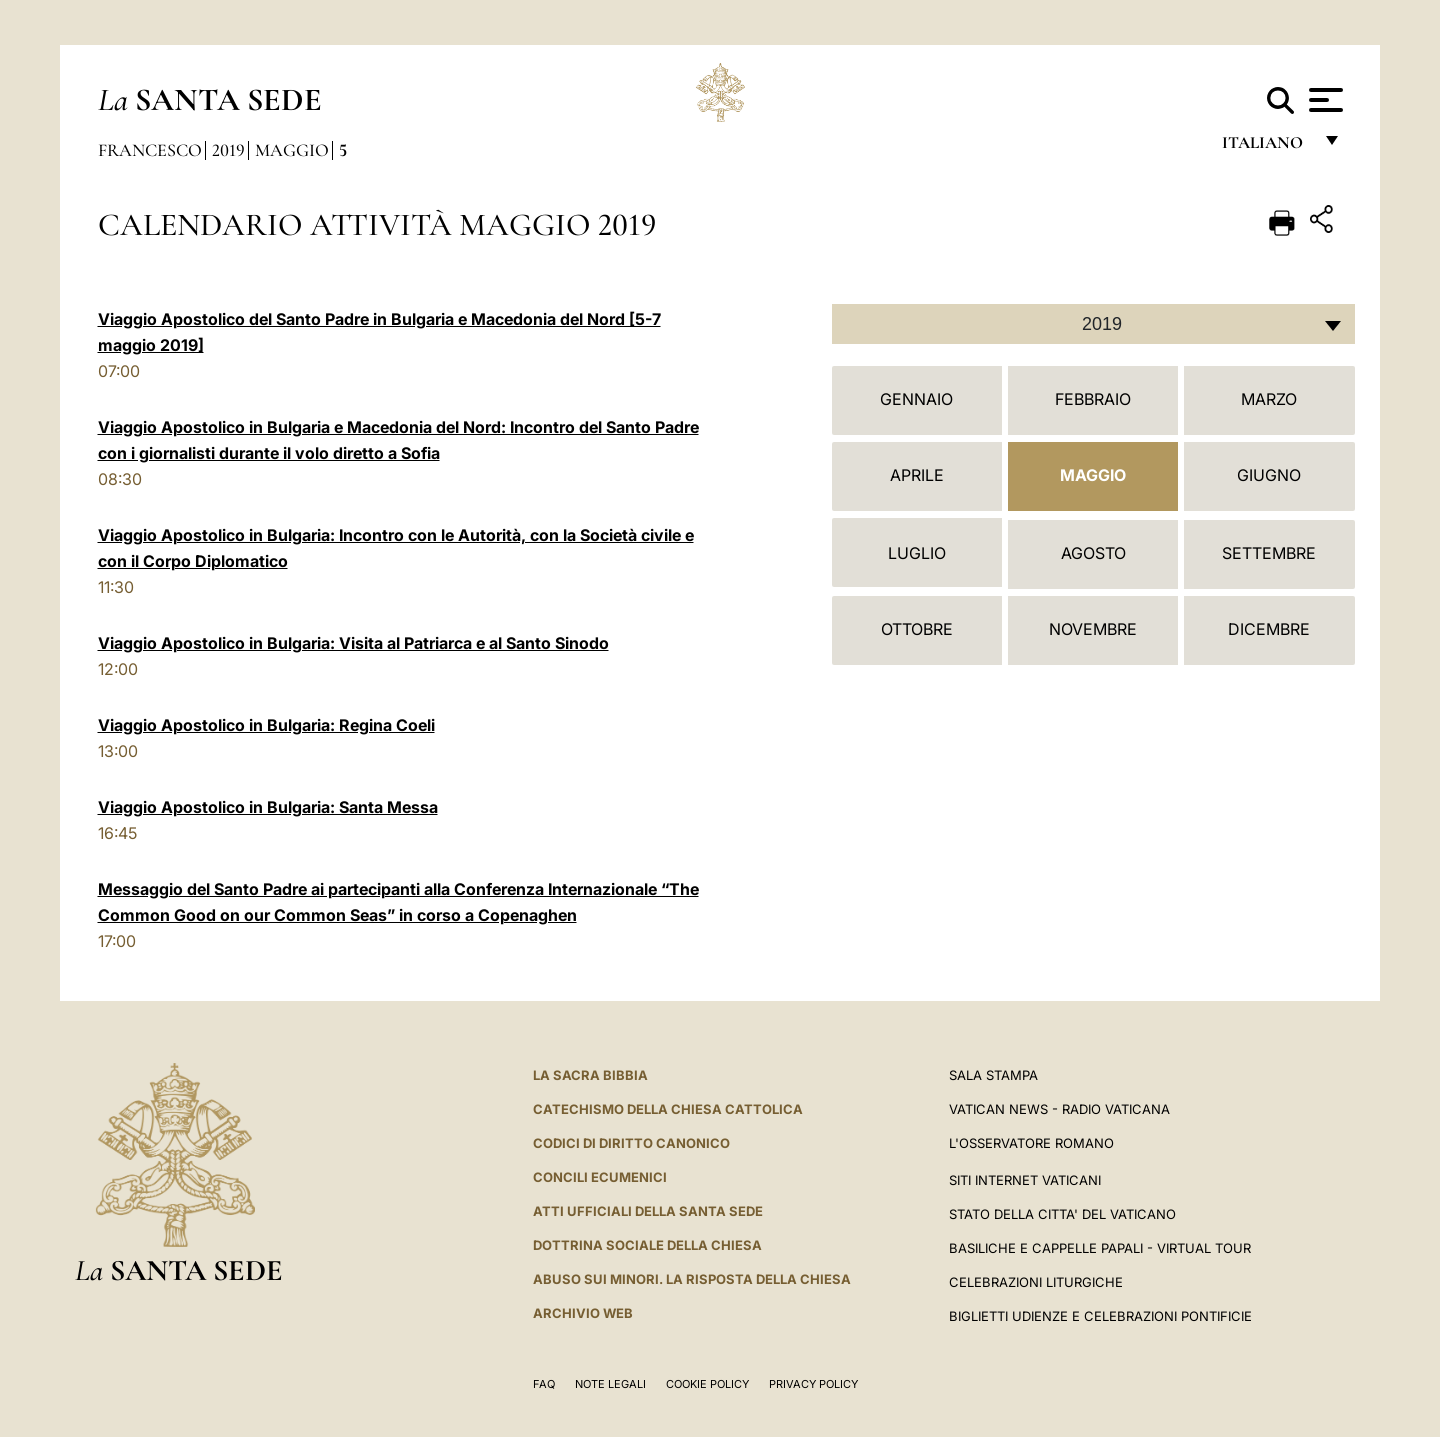 This screenshot has width=1440, height=1437. What do you see at coordinates (1323, 100) in the screenshot?
I see `[Apri menu]` at bounding box center [1323, 100].